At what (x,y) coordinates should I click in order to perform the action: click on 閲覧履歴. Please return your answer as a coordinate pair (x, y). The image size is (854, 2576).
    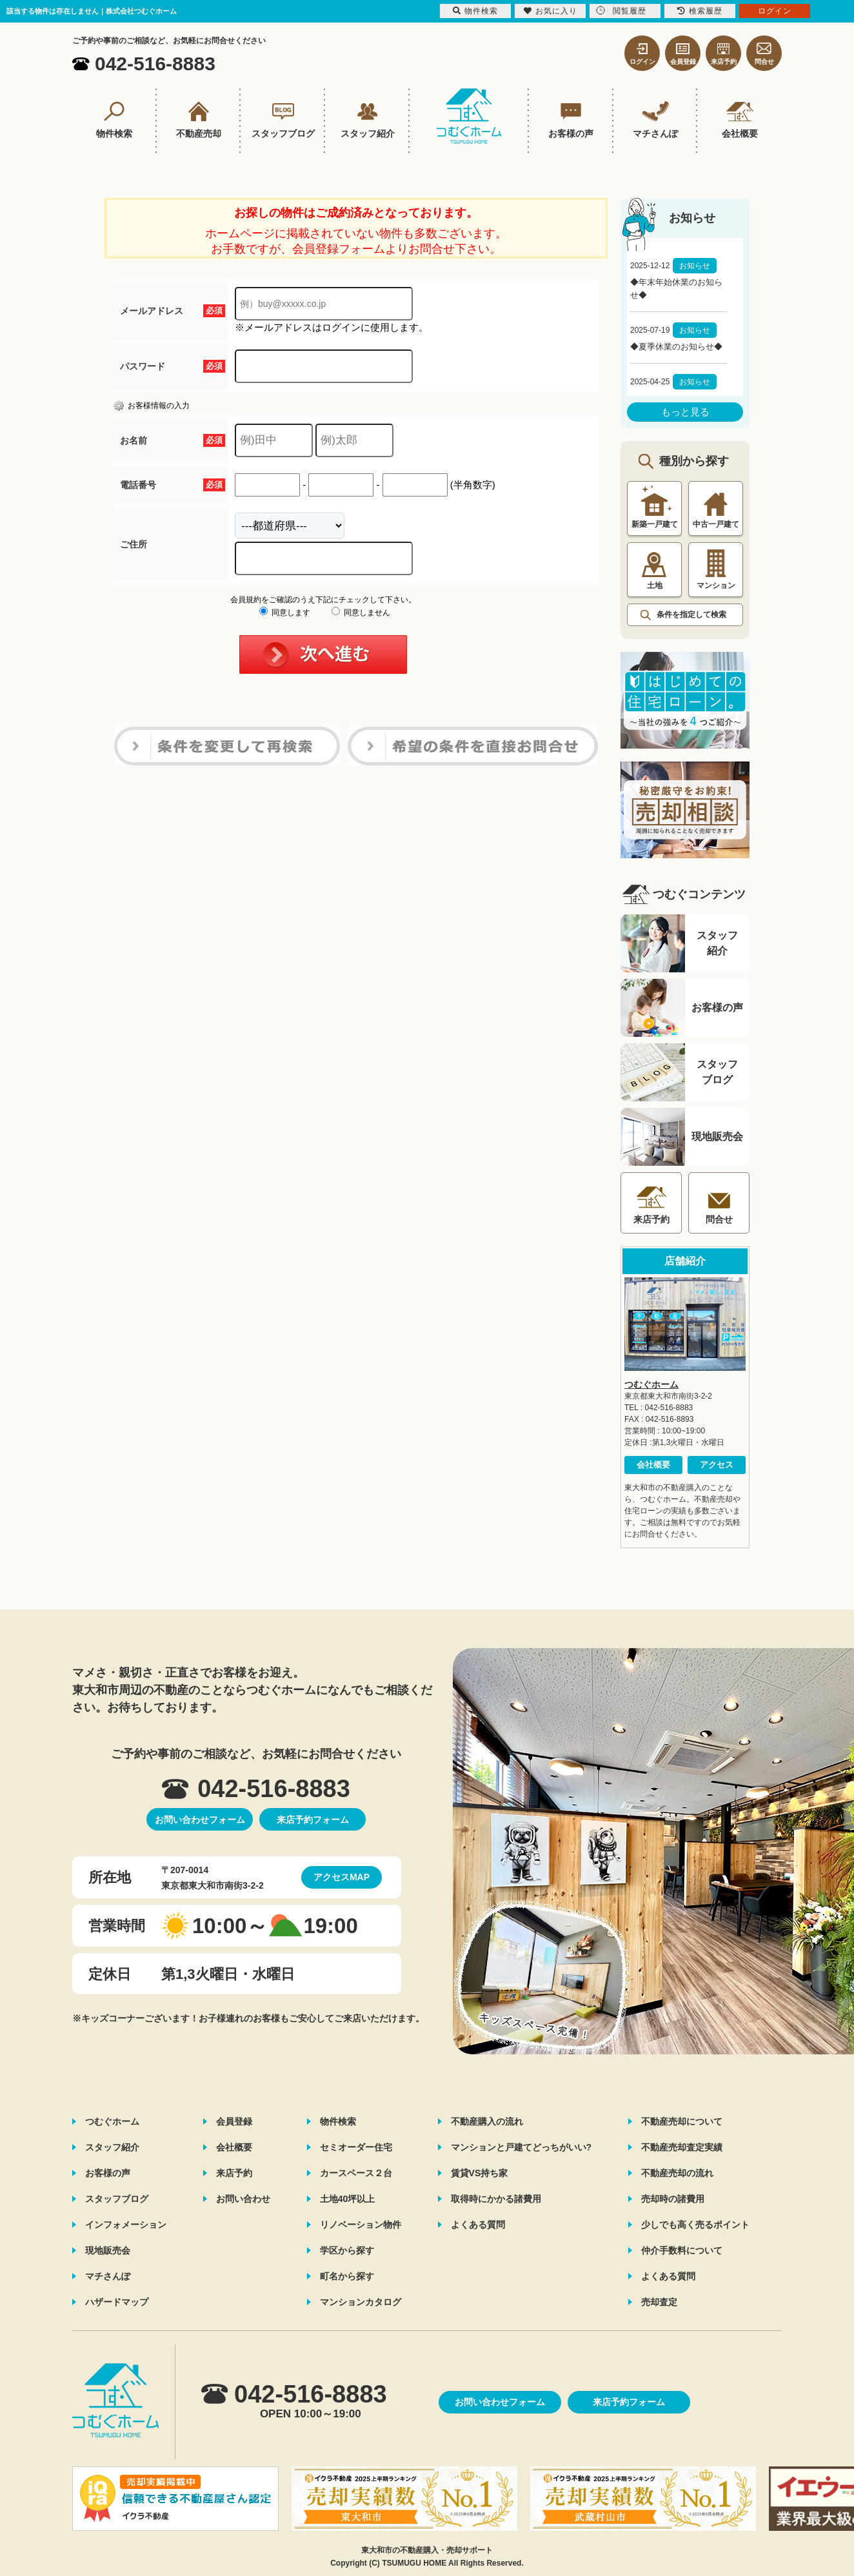
    Looking at the image, I should click on (621, 10).